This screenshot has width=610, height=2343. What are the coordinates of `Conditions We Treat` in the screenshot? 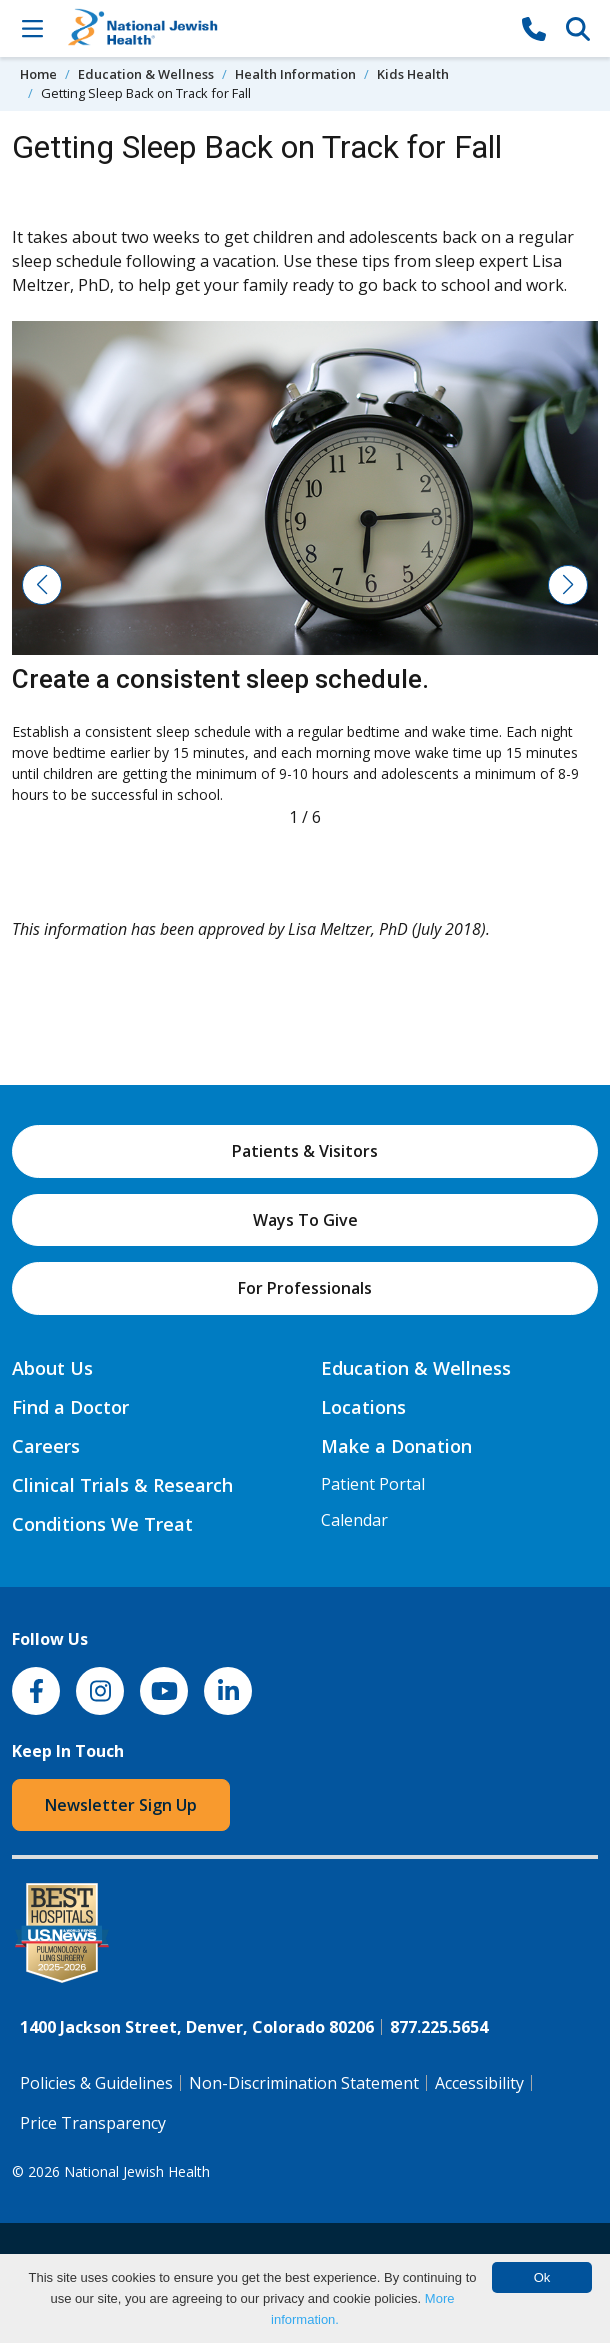 It's located at (102, 1524).